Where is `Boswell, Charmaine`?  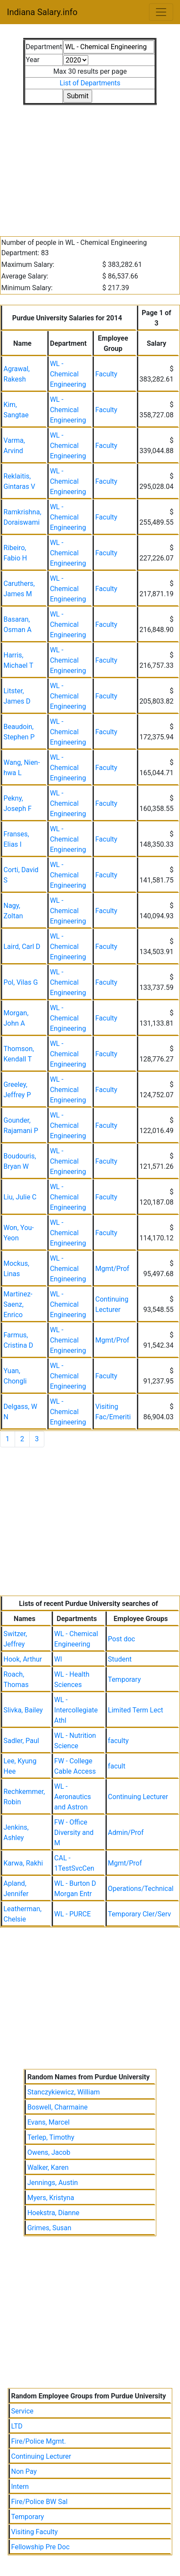
Boswell, Charmaine is located at coordinates (57, 2107).